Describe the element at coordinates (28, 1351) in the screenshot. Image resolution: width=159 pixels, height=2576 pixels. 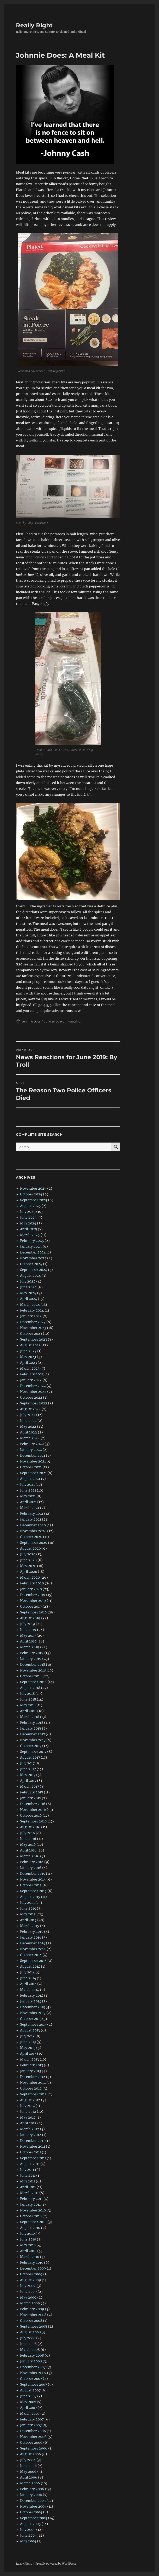
I see `June 2023` at that location.